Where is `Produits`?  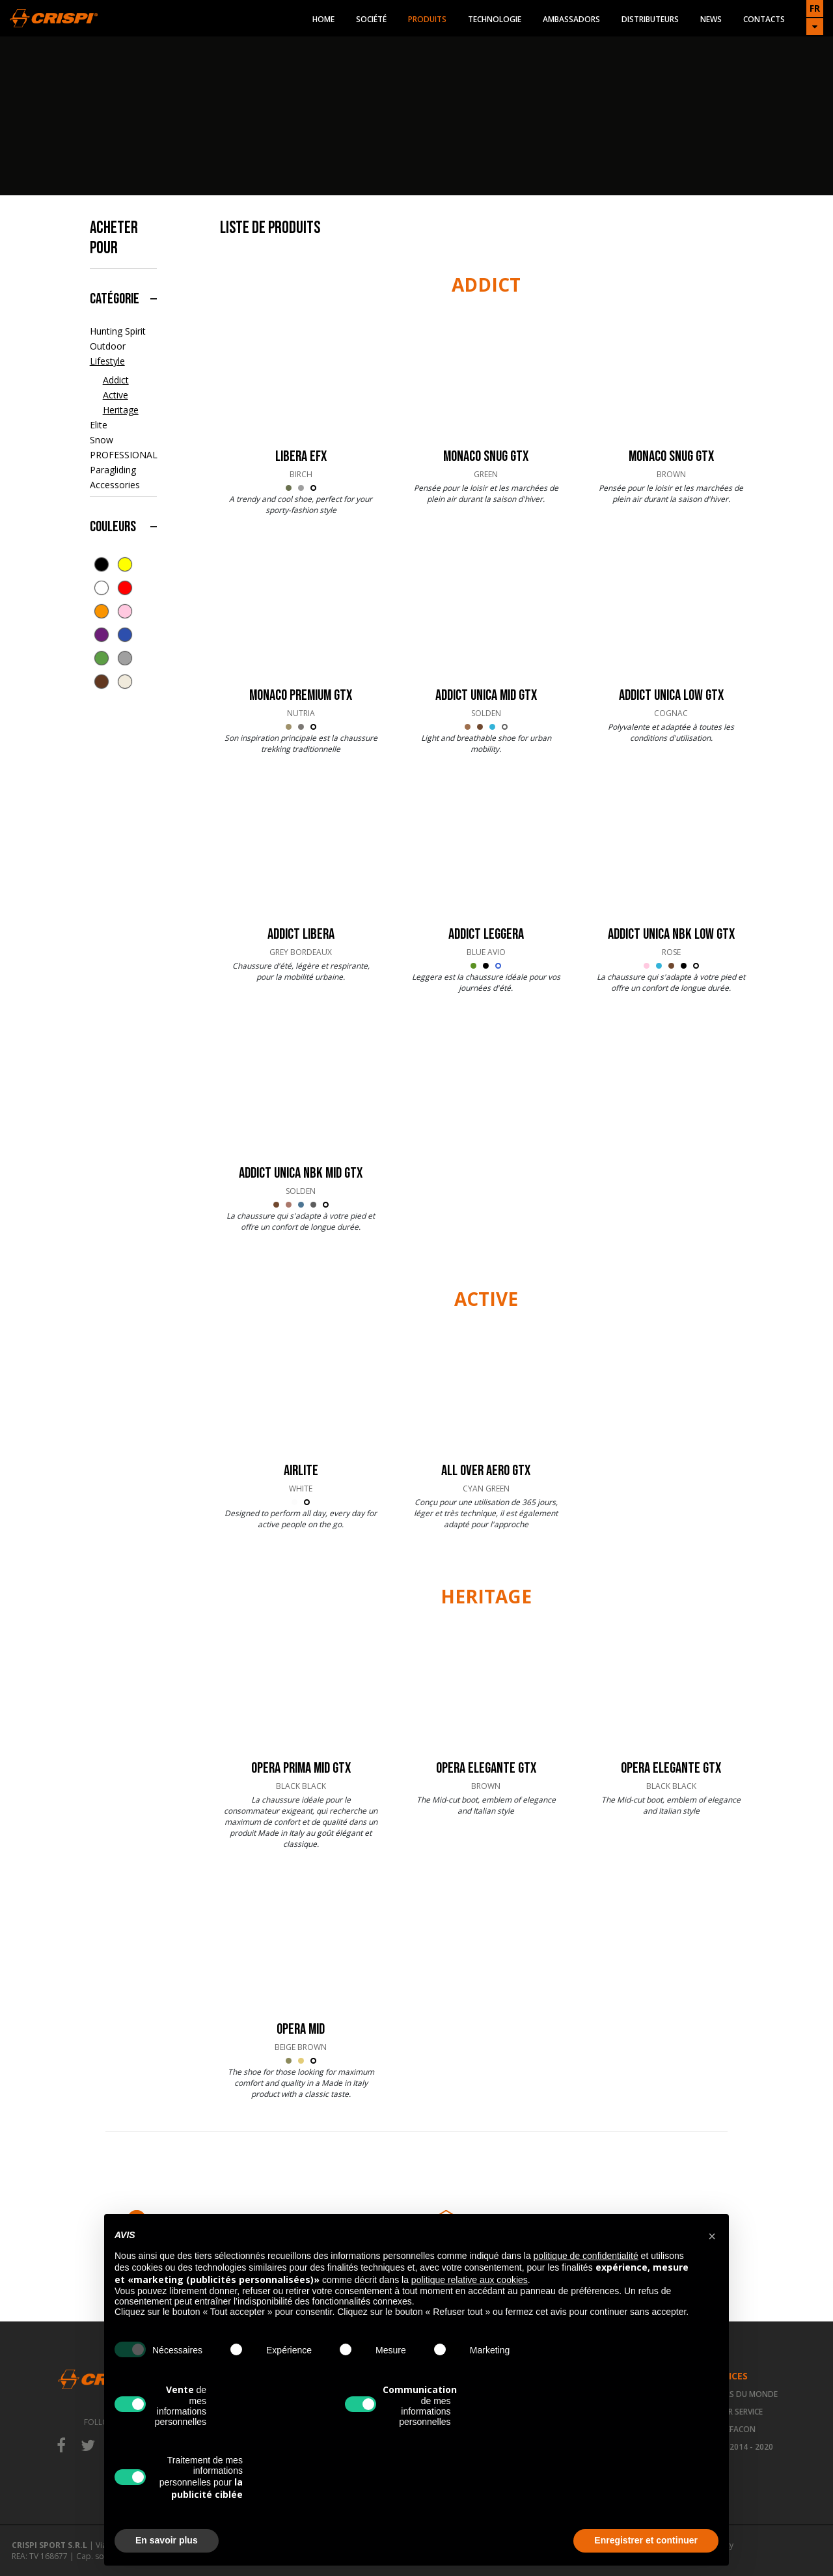 Produits is located at coordinates (427, 19).